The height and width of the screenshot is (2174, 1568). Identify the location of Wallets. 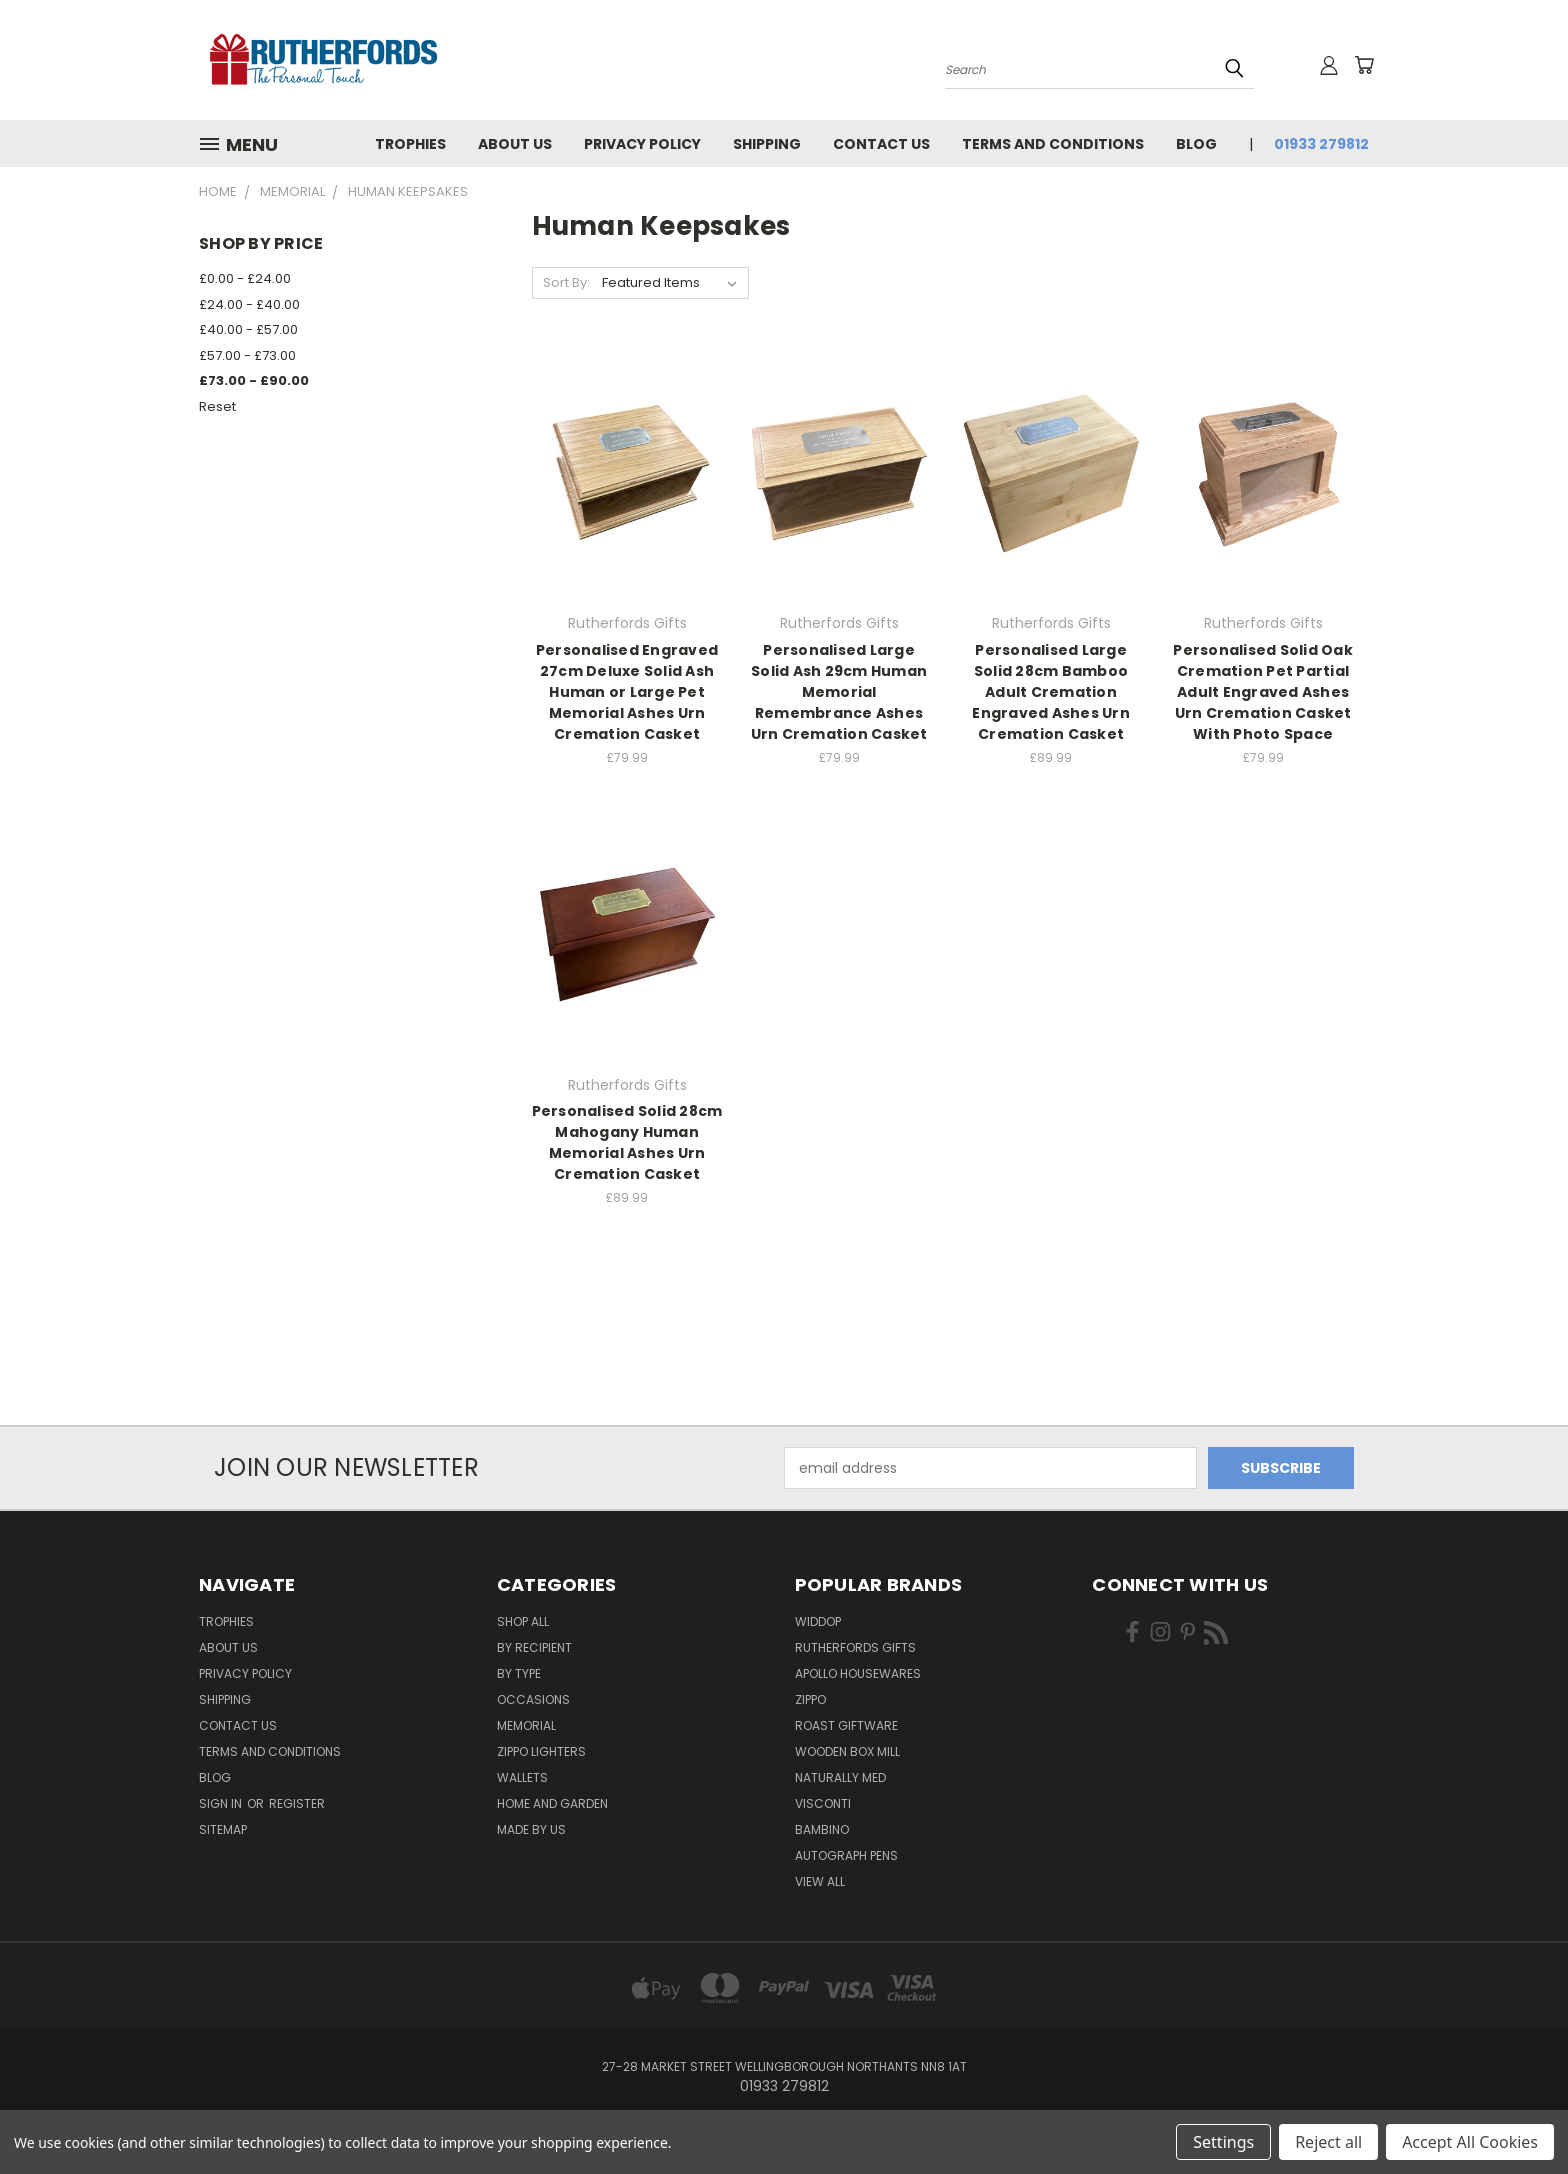
(522, 1777).